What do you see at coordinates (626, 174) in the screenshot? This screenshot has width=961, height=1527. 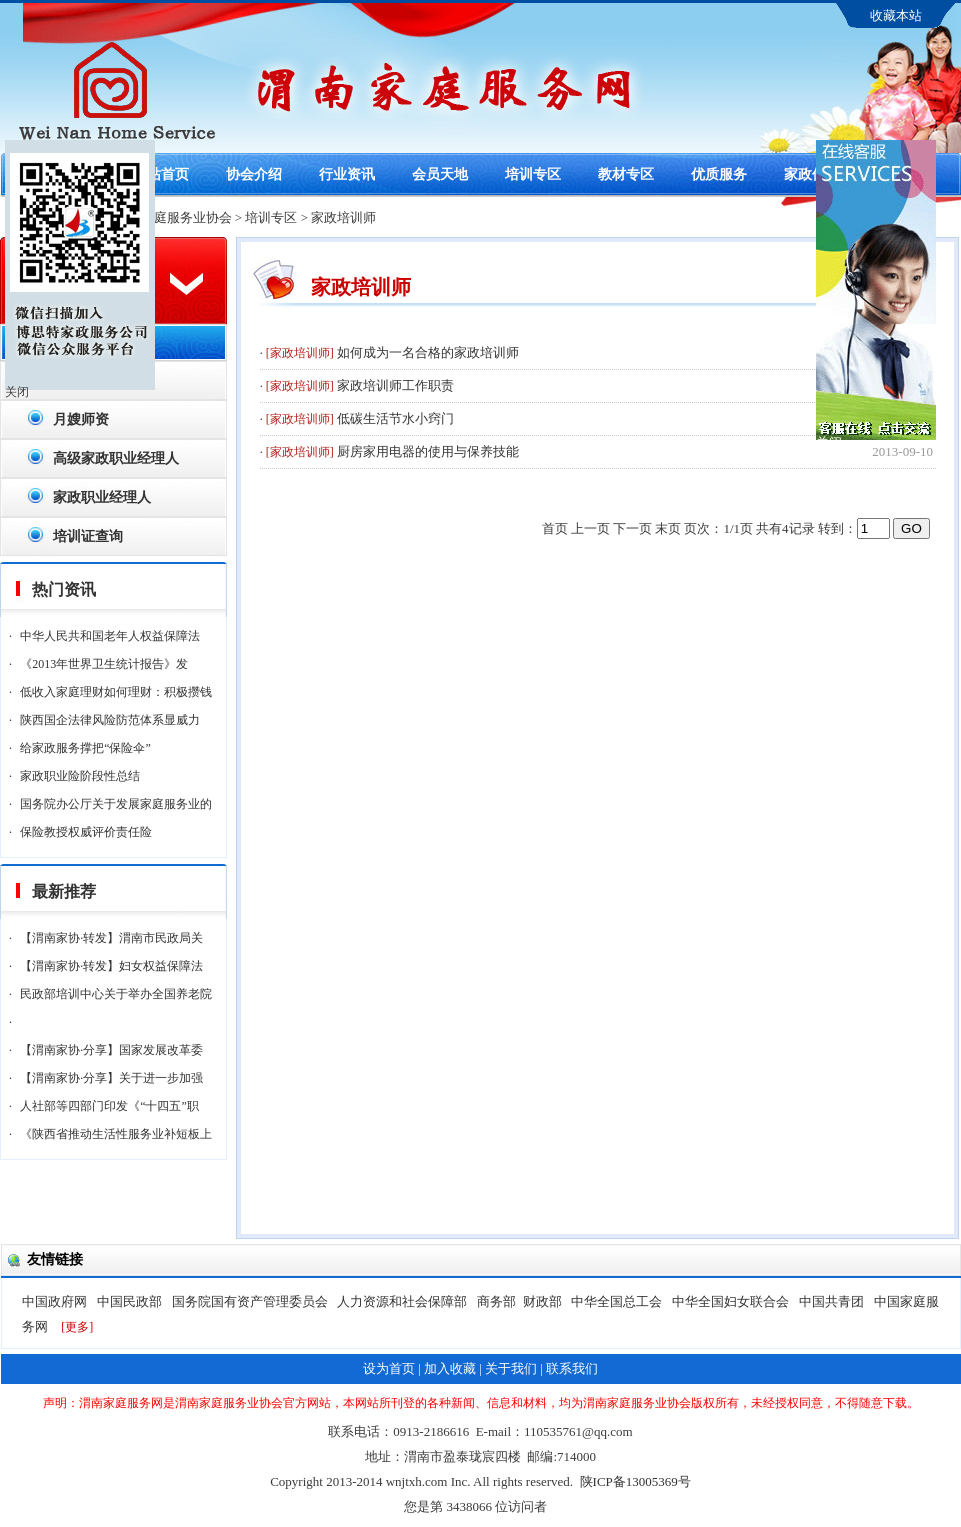 I see `教材专区` at bounding box center [626, 174].